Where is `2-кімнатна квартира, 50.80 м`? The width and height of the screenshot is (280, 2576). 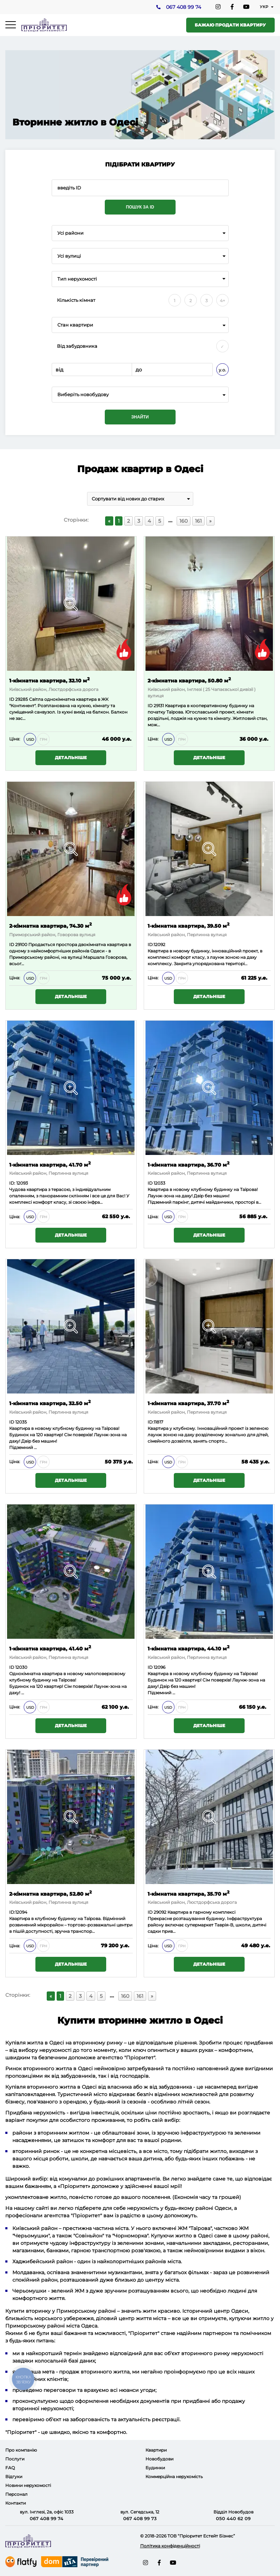
2-кімнатна квартира, 50.80 м is located at coordinates (189, 680).